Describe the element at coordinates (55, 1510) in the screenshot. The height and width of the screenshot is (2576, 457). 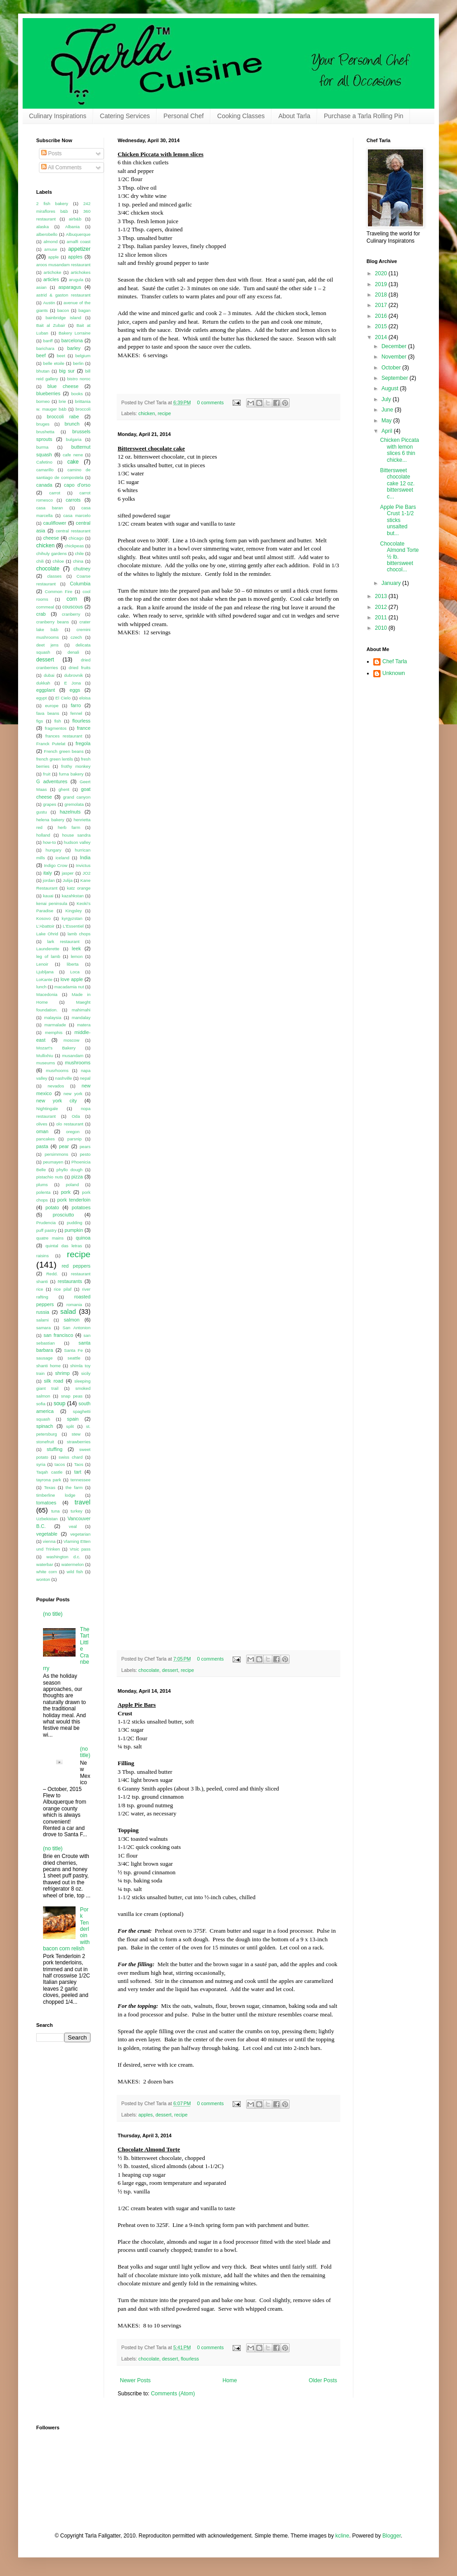
I see `tuna` at that location.